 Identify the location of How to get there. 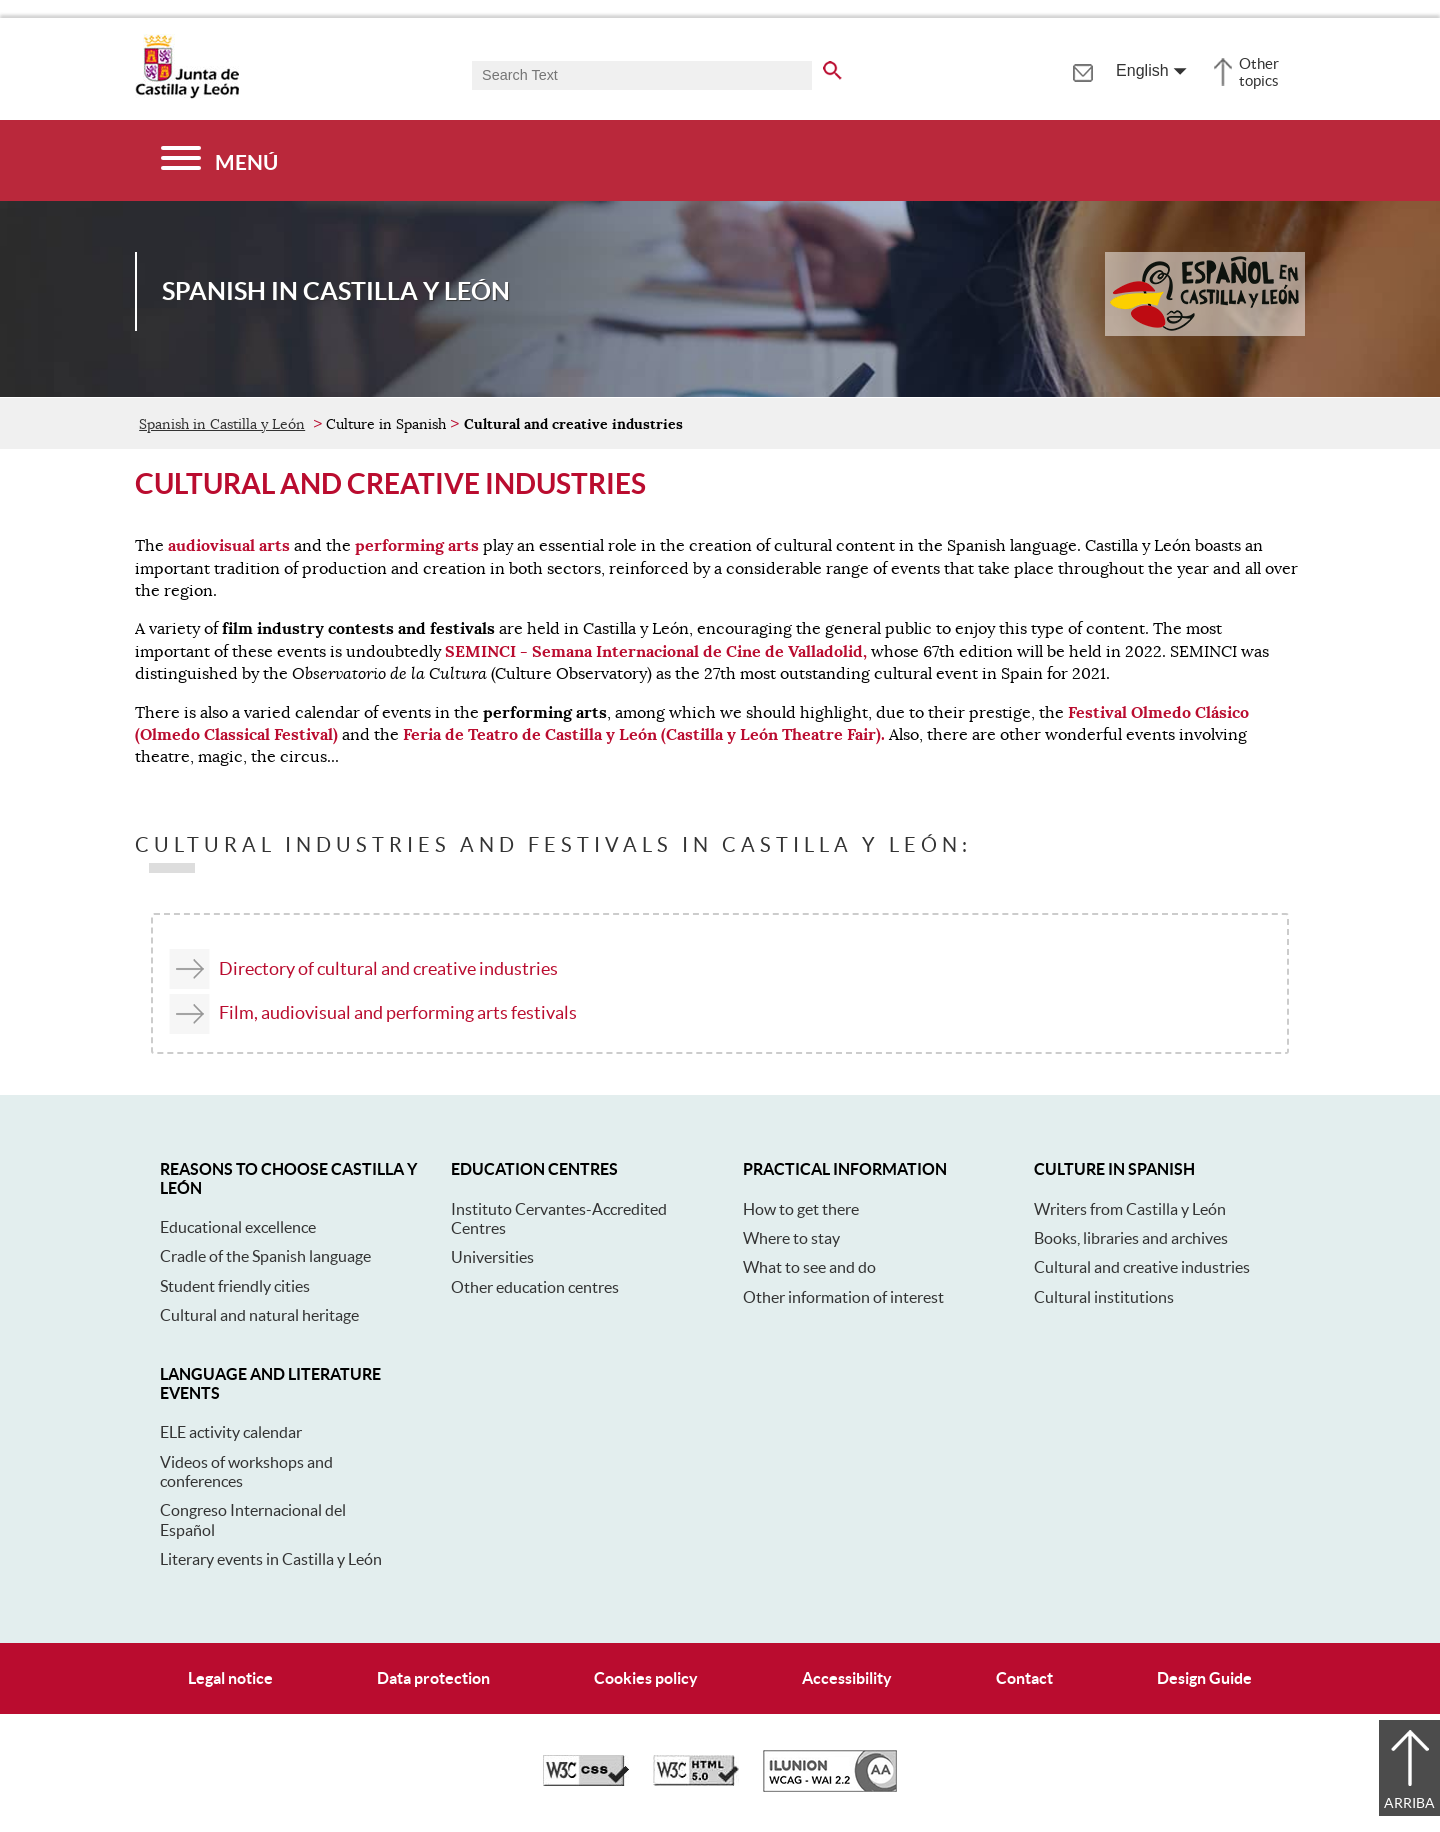
(801, 1209).